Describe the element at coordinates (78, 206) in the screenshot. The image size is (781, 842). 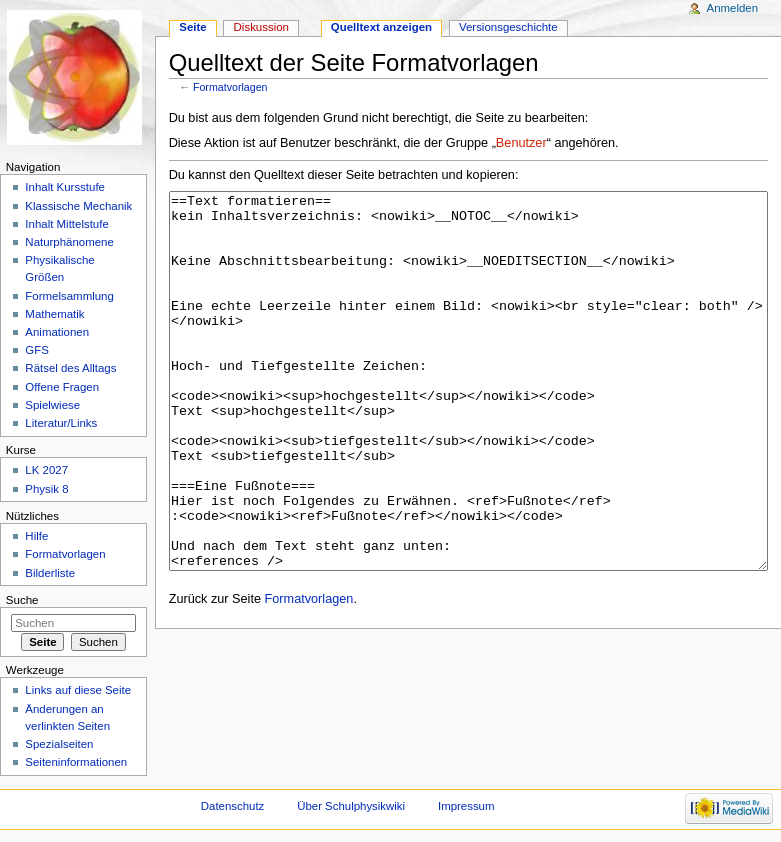
I see `Klassische Mechanik` at that location.